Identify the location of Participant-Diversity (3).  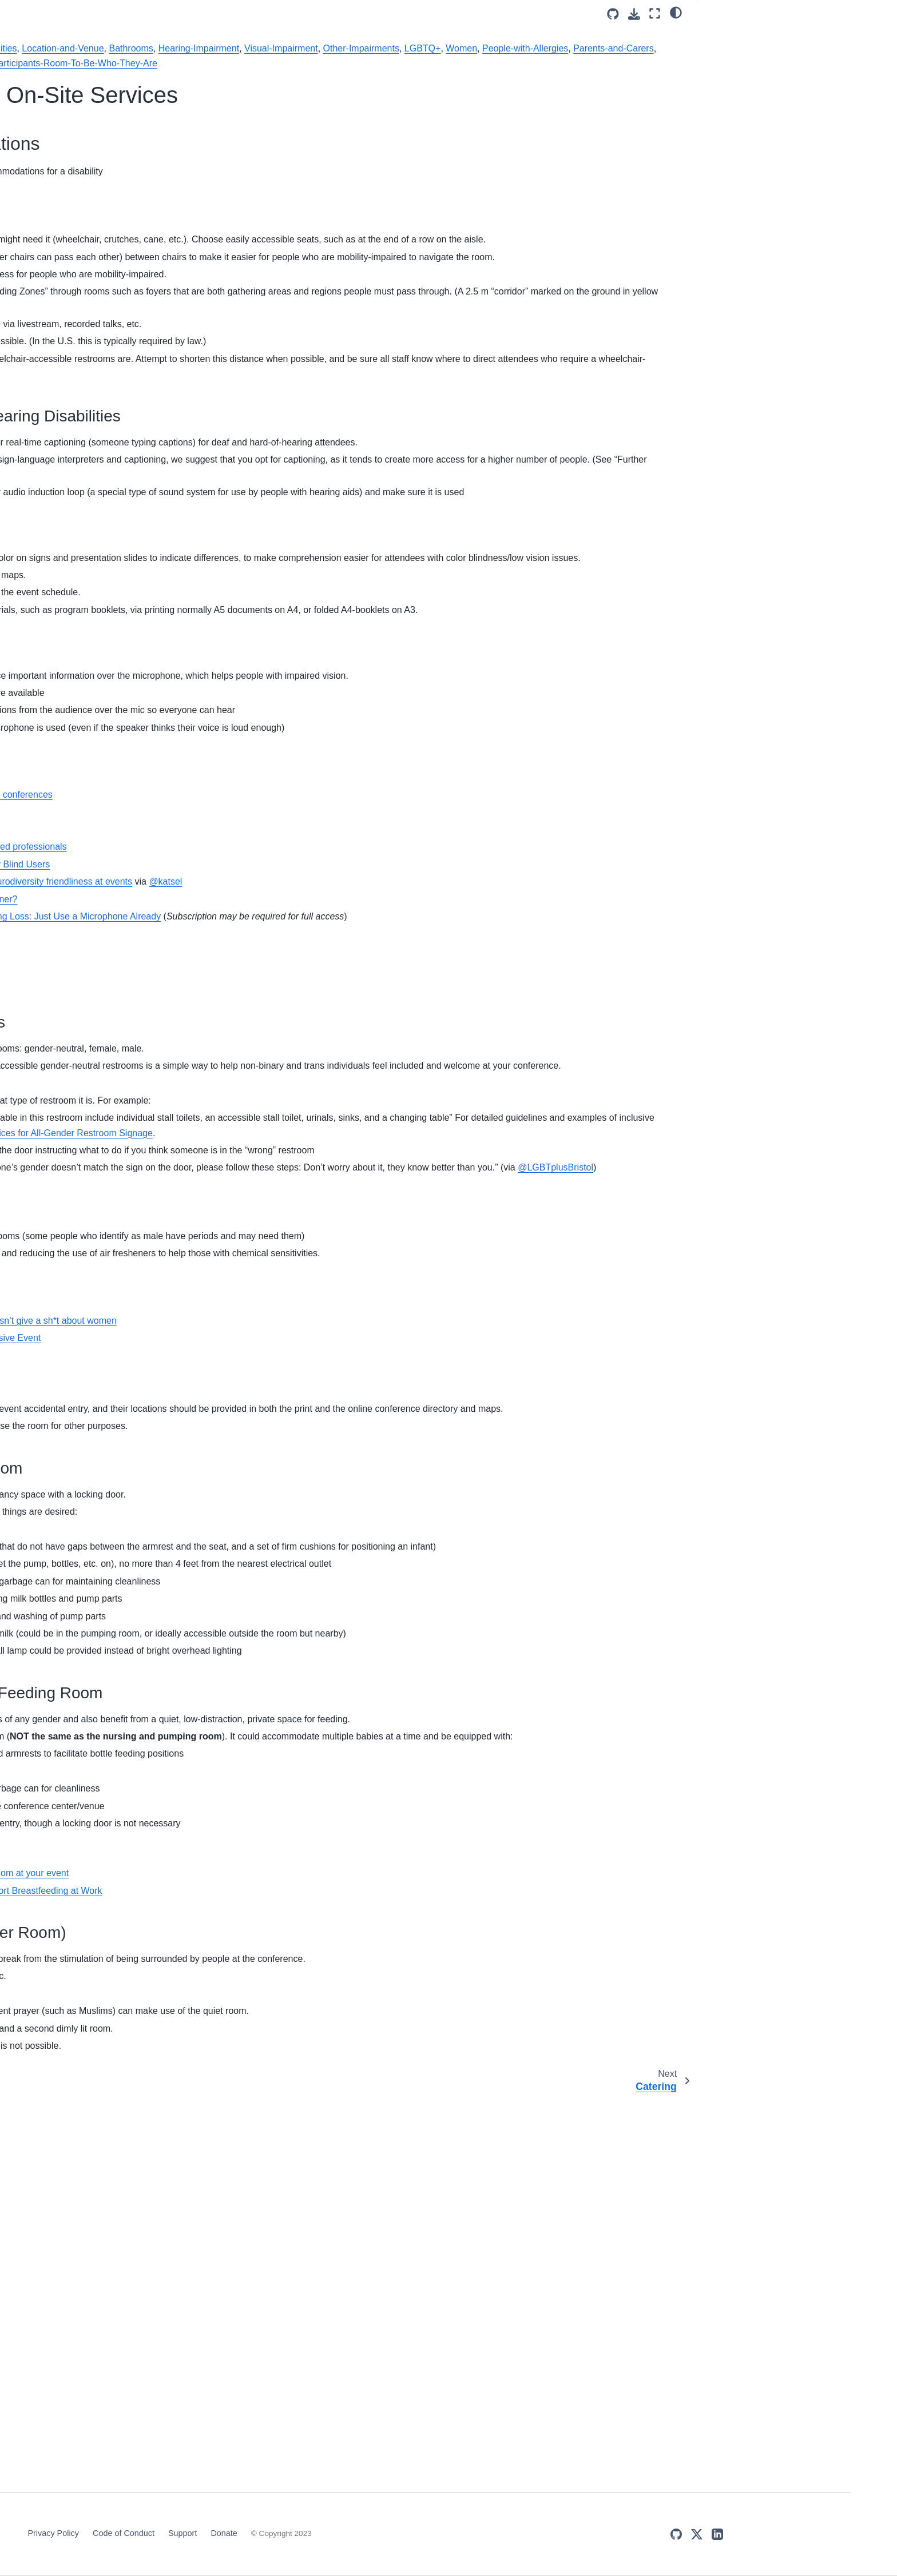
(113, 1321).